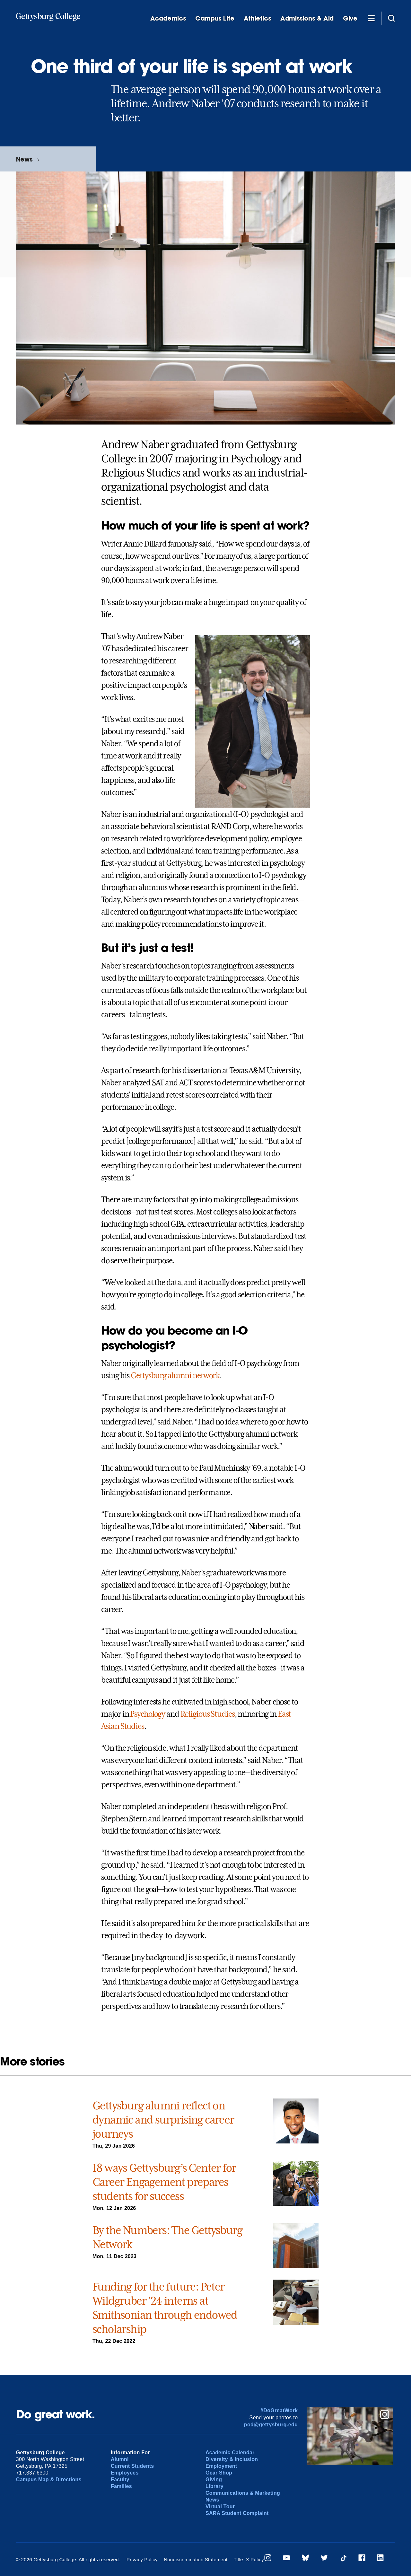  What do you see at coordinates (24, 159) in the screenshot?
I see `News` at bounding box center [24, 159].